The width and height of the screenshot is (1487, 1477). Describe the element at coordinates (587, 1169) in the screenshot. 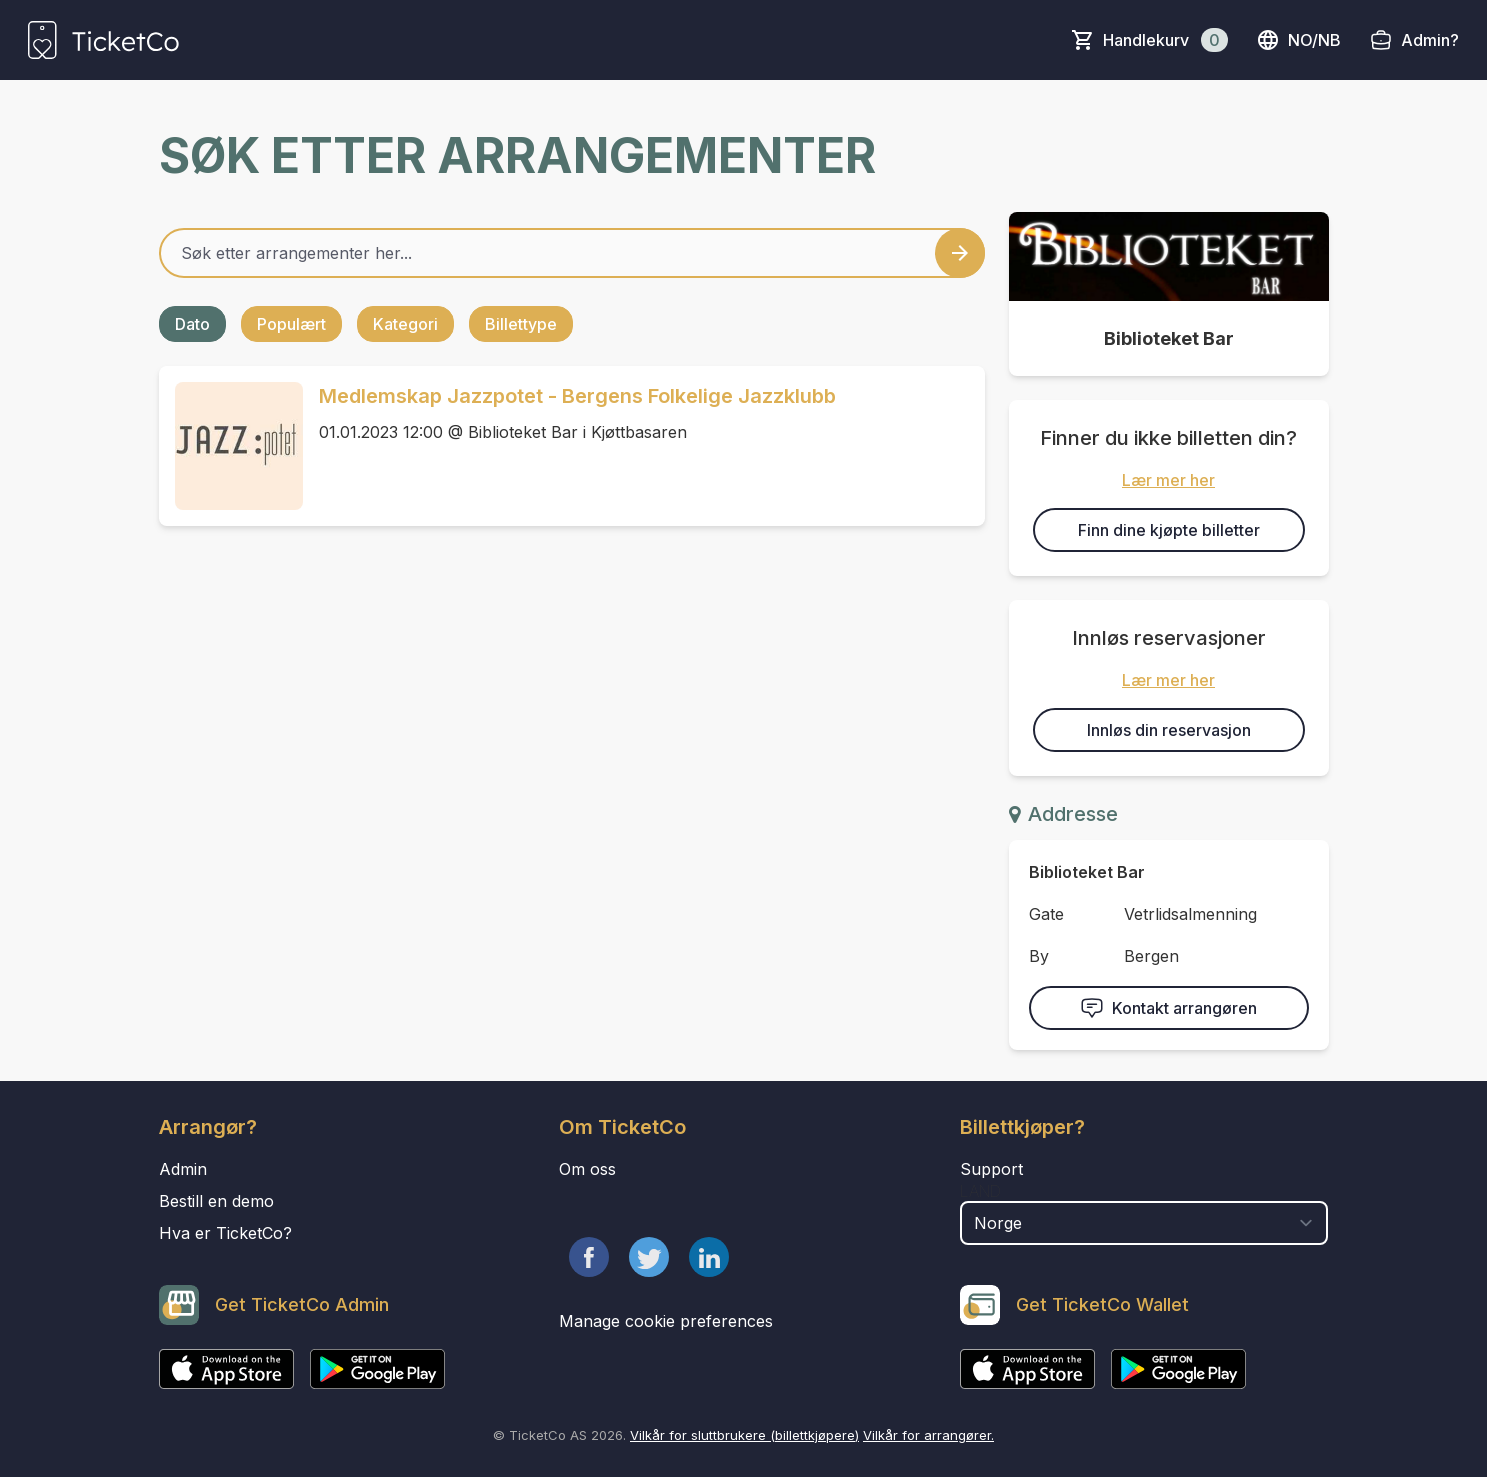

I see `Om oss` at that location.